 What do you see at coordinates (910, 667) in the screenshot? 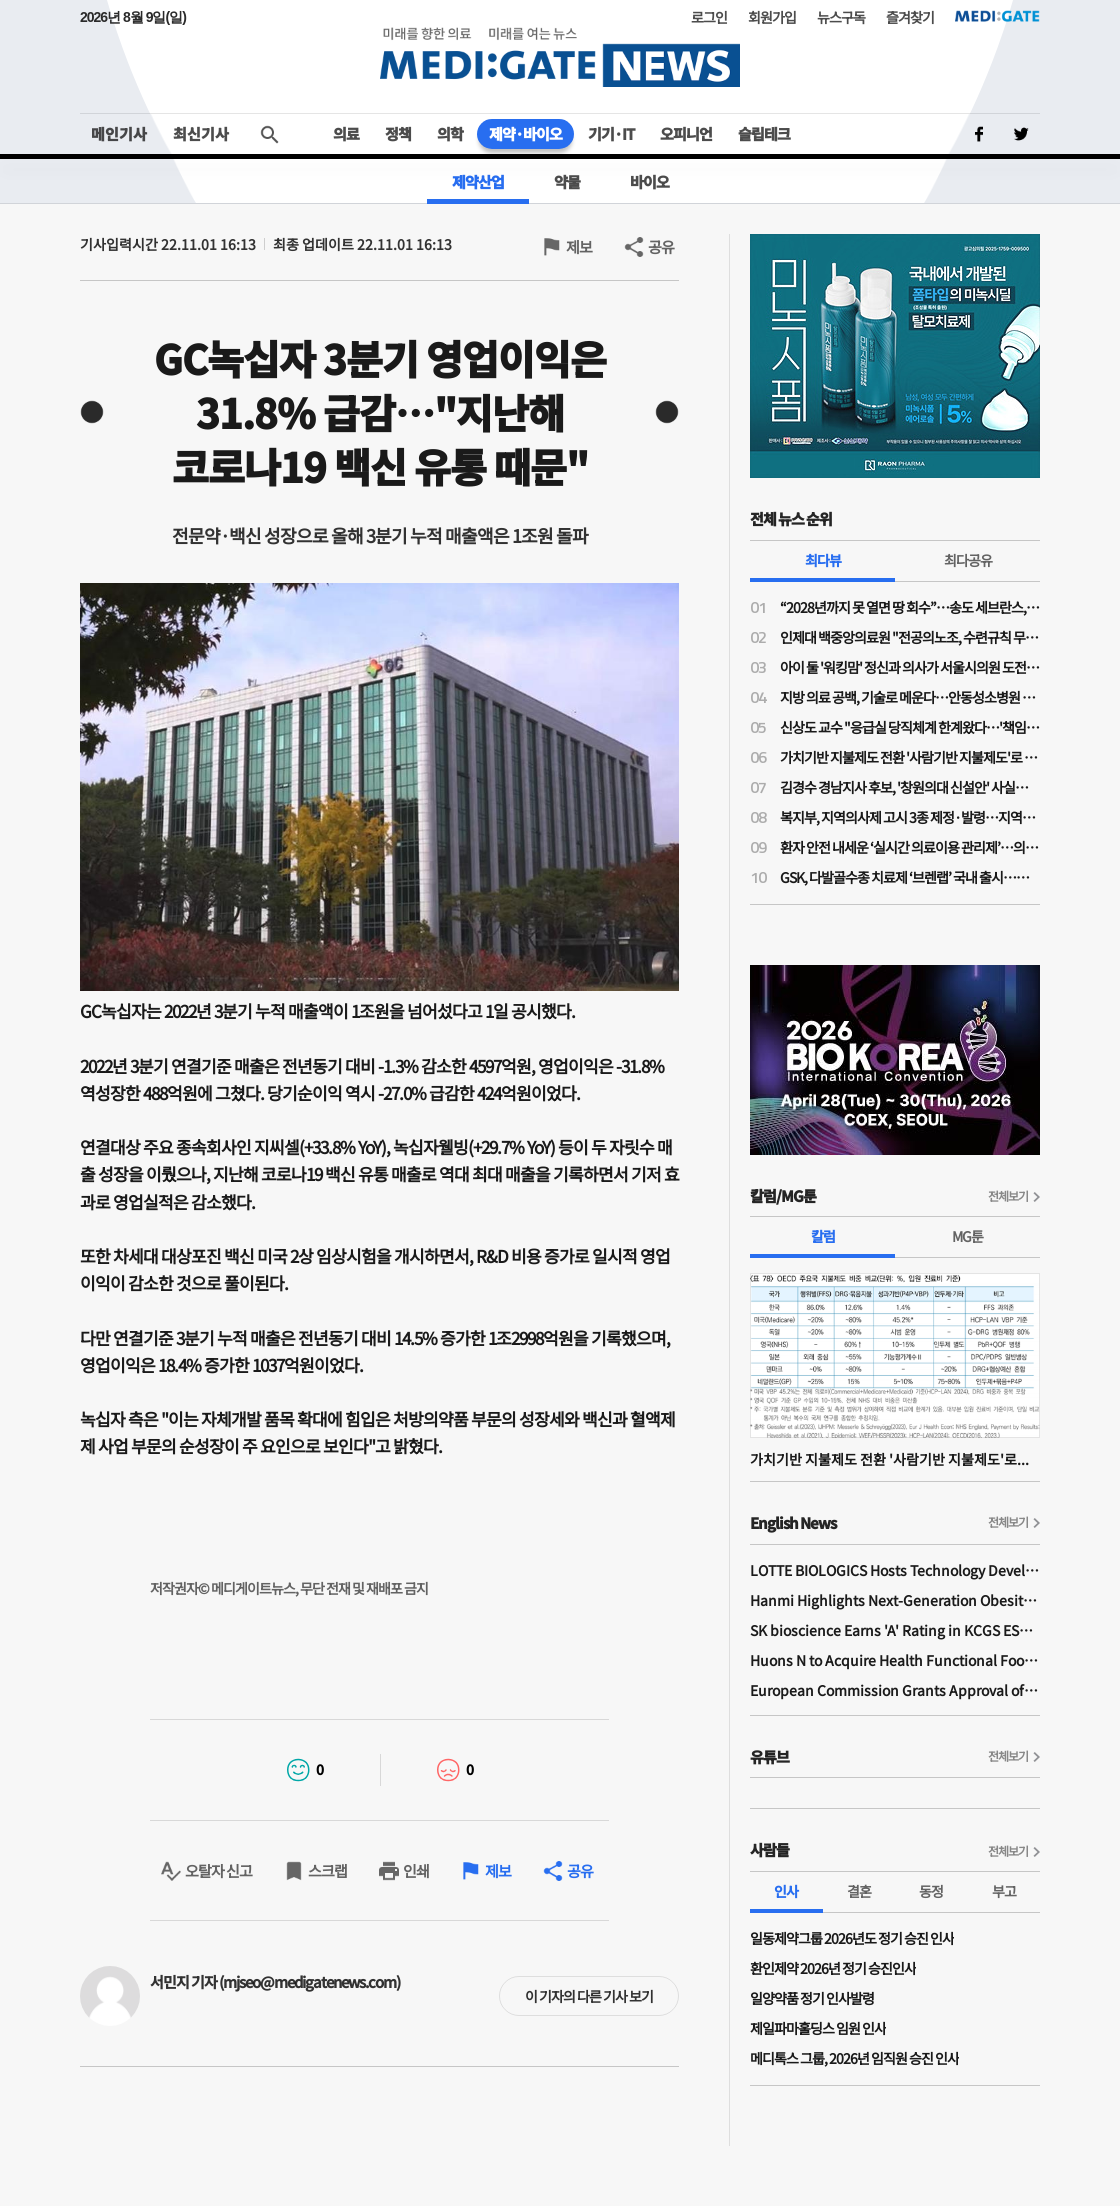
I see `아이 둘 '워킹맘' 정신과 의사가 서울시의원 도전한 사연…주수현 후보 "문제는 정책과 예산"` at bounding box center [910, 667].